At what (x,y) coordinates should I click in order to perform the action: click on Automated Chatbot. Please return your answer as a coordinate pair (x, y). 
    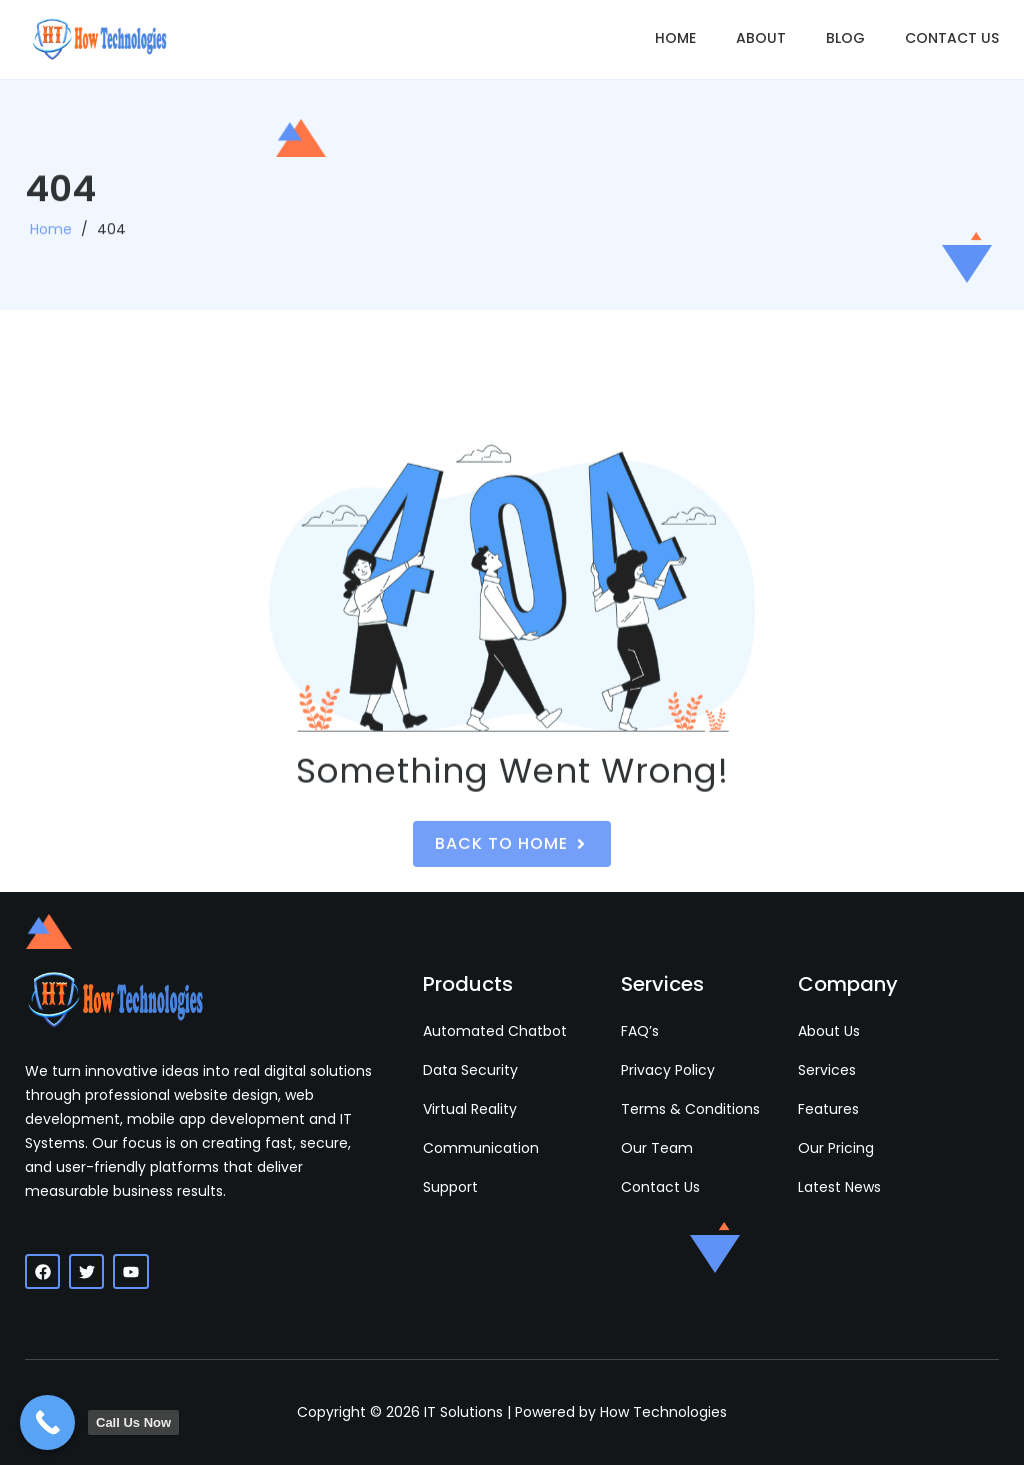
    Looking at the image, I should click on (495, 1031).